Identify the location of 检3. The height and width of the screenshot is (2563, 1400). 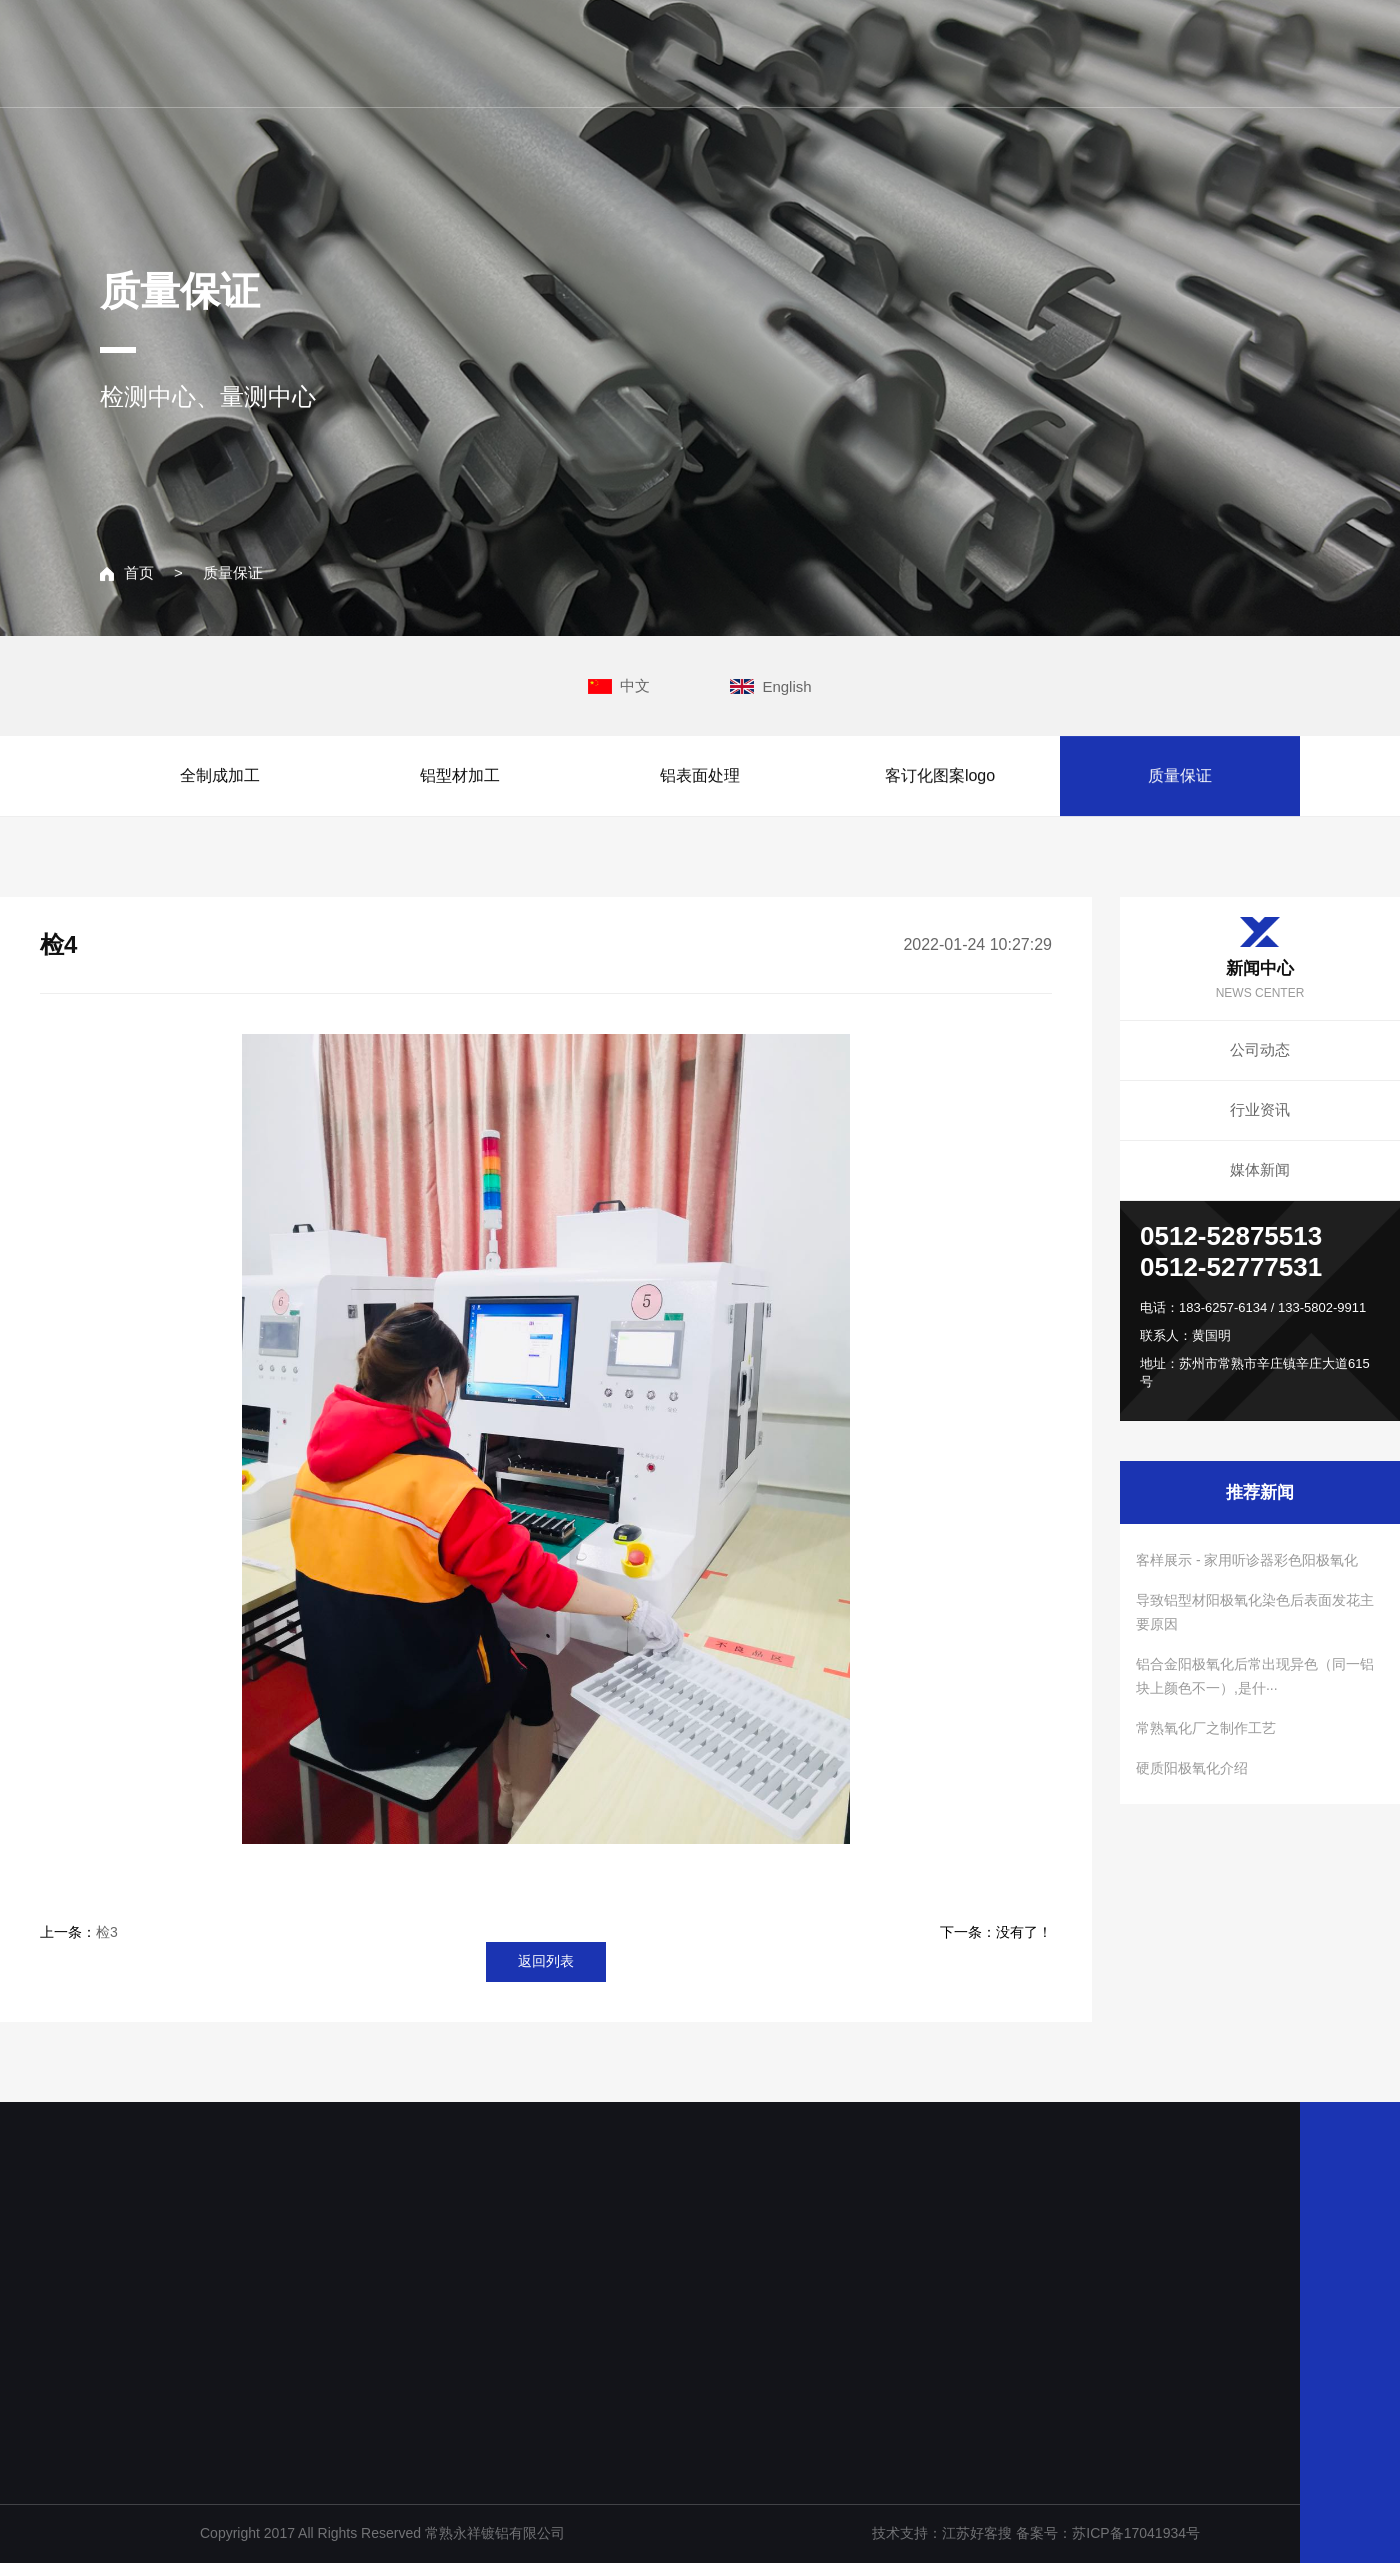
(107, 1932).